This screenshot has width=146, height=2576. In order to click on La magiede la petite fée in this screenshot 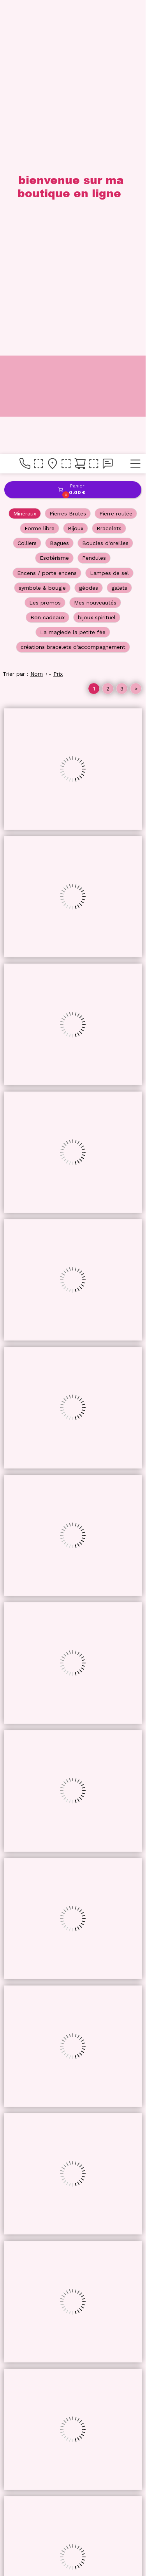, I will do `click(73, 178)`.